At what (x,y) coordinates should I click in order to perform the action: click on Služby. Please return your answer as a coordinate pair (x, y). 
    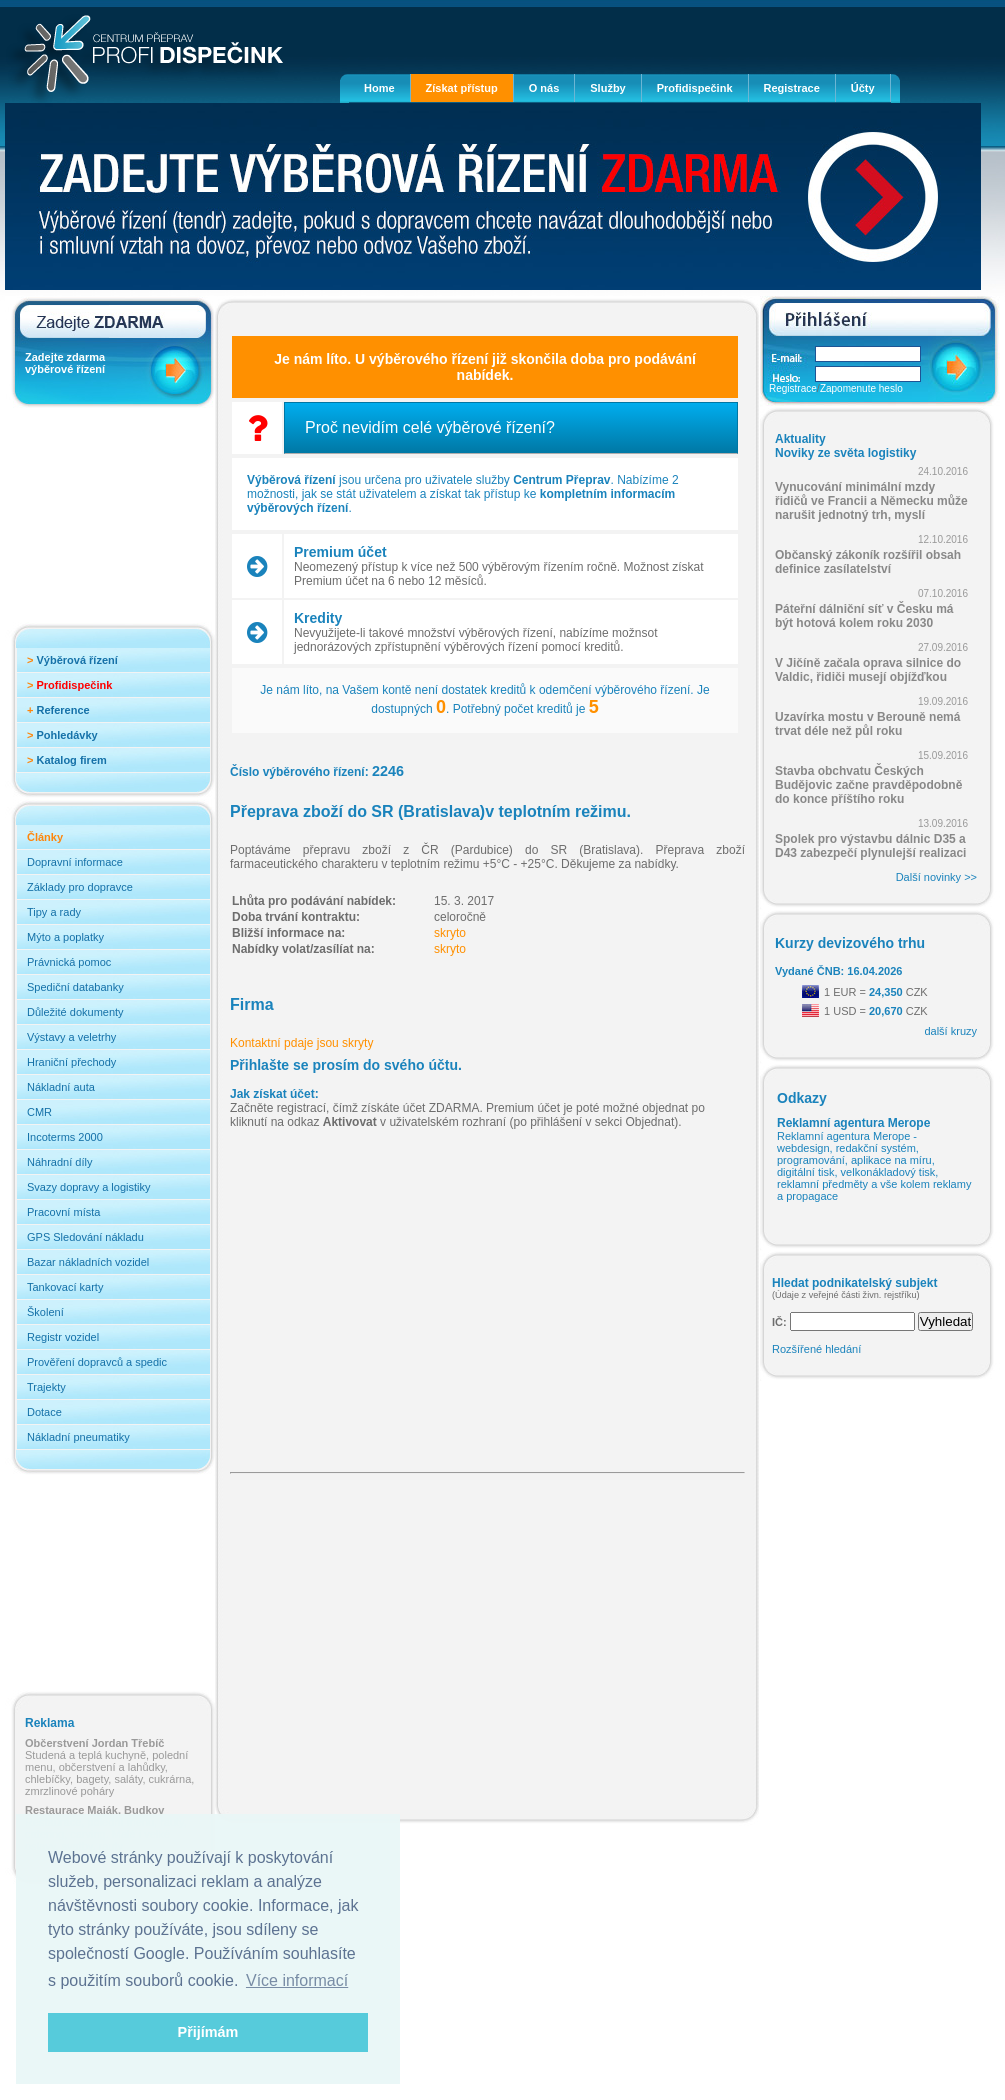
    Looking at the image, I should click on (607, 88).